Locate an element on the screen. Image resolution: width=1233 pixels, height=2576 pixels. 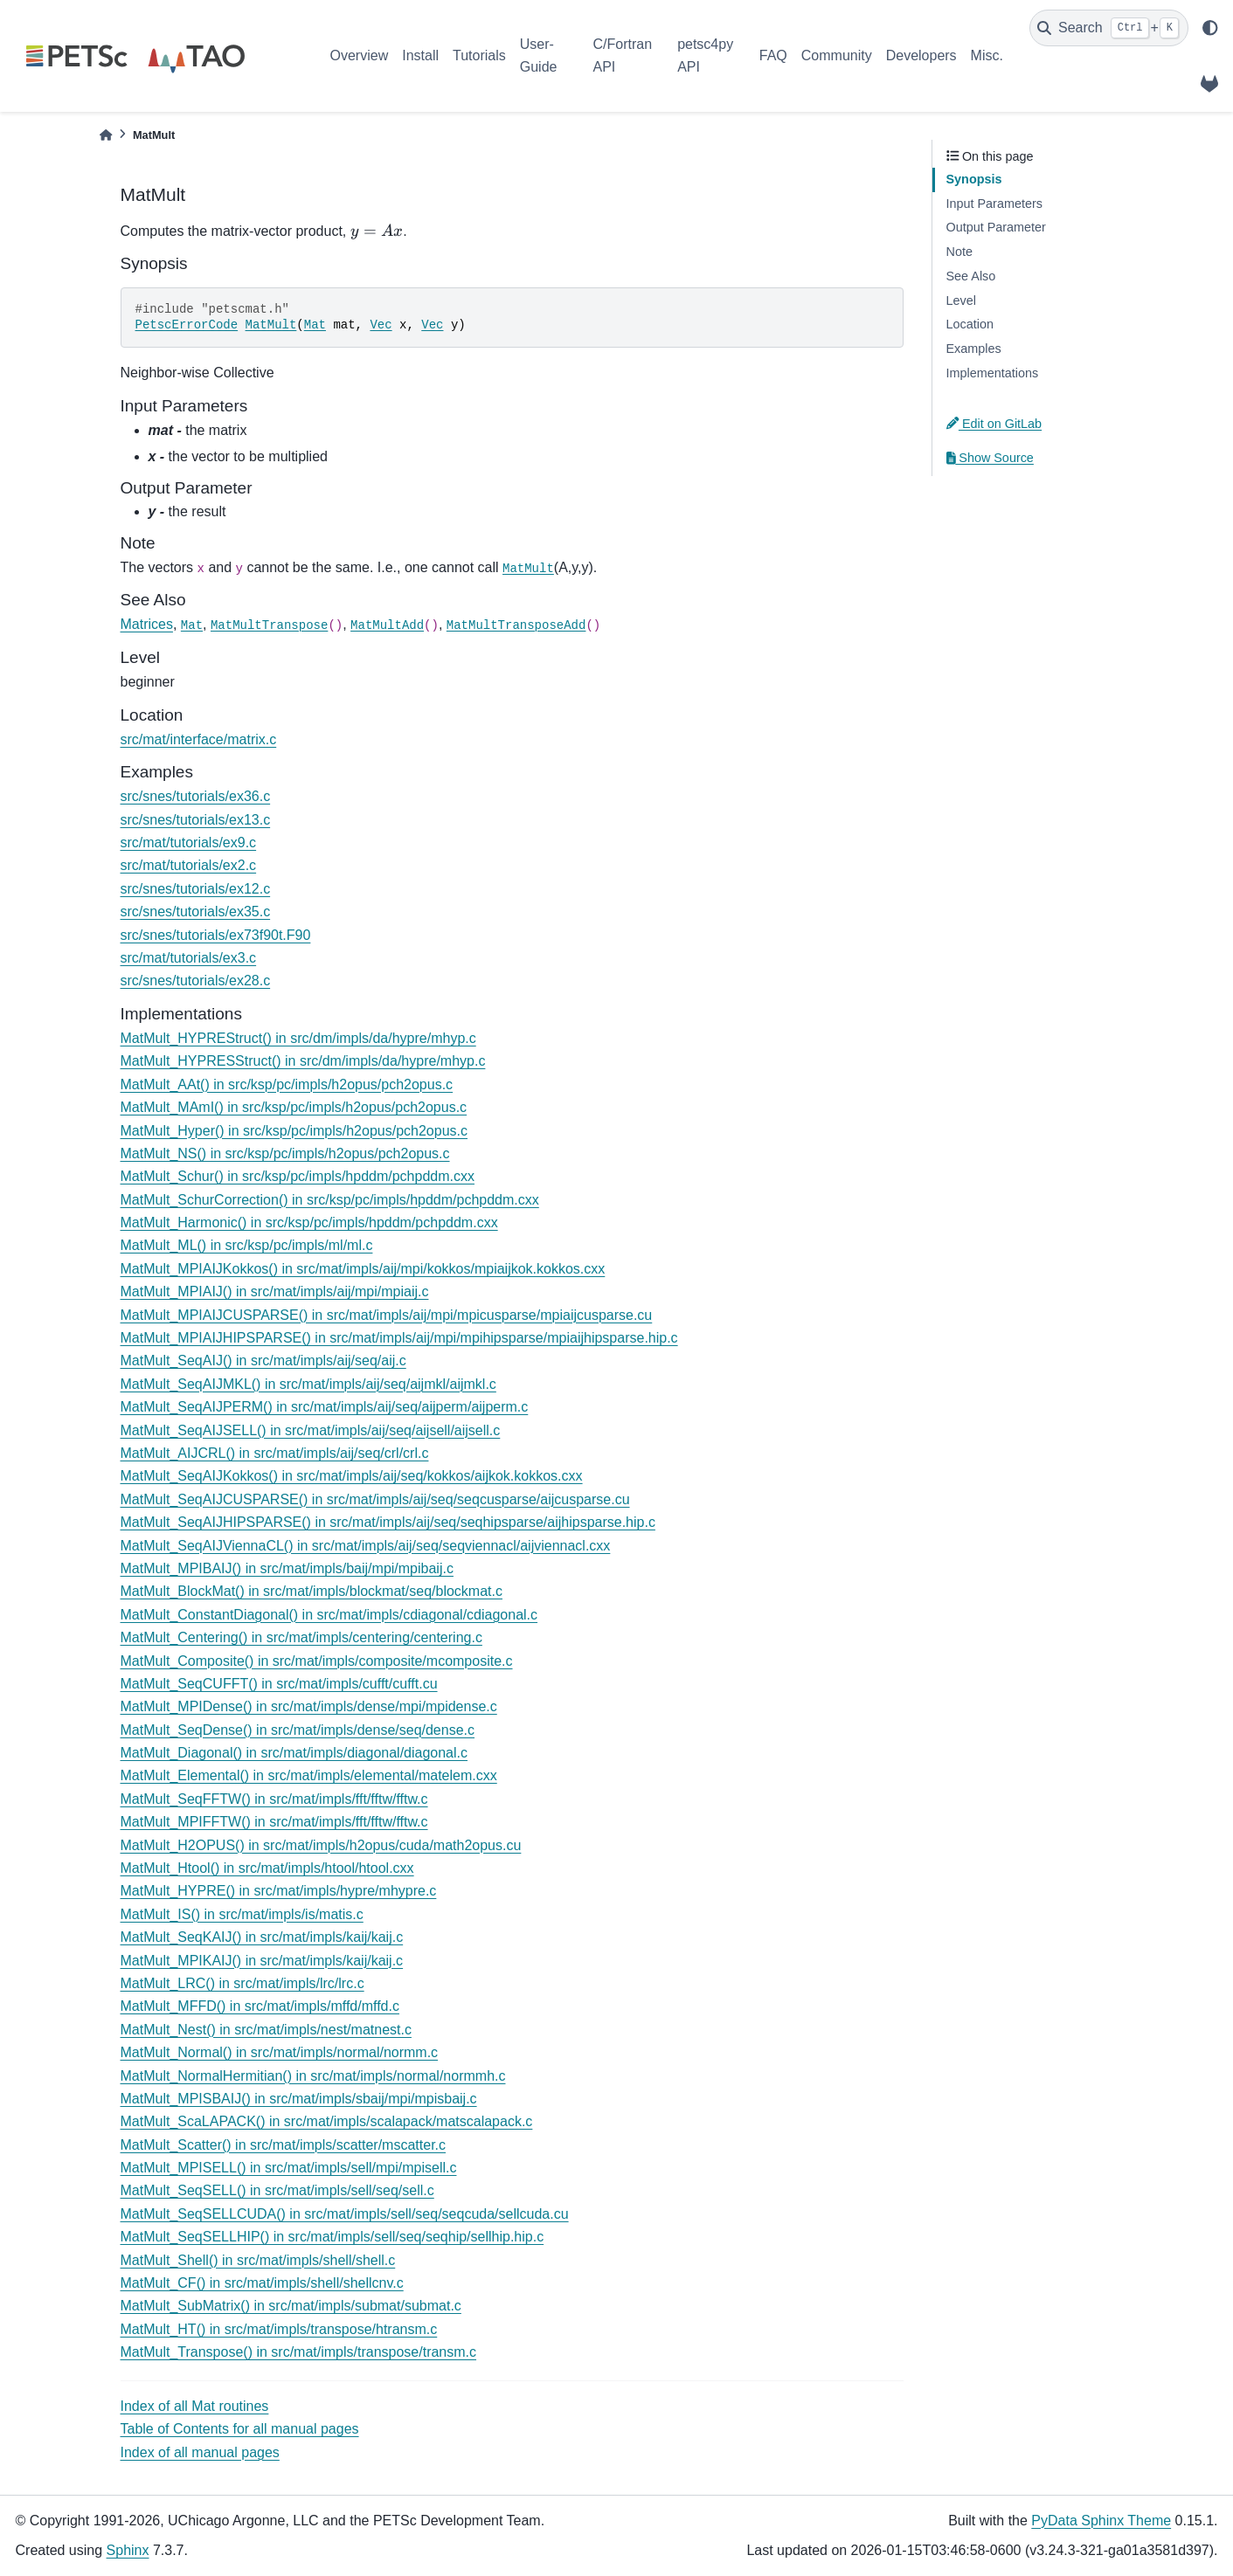
[Search] is located at coordinates (1108, 28).